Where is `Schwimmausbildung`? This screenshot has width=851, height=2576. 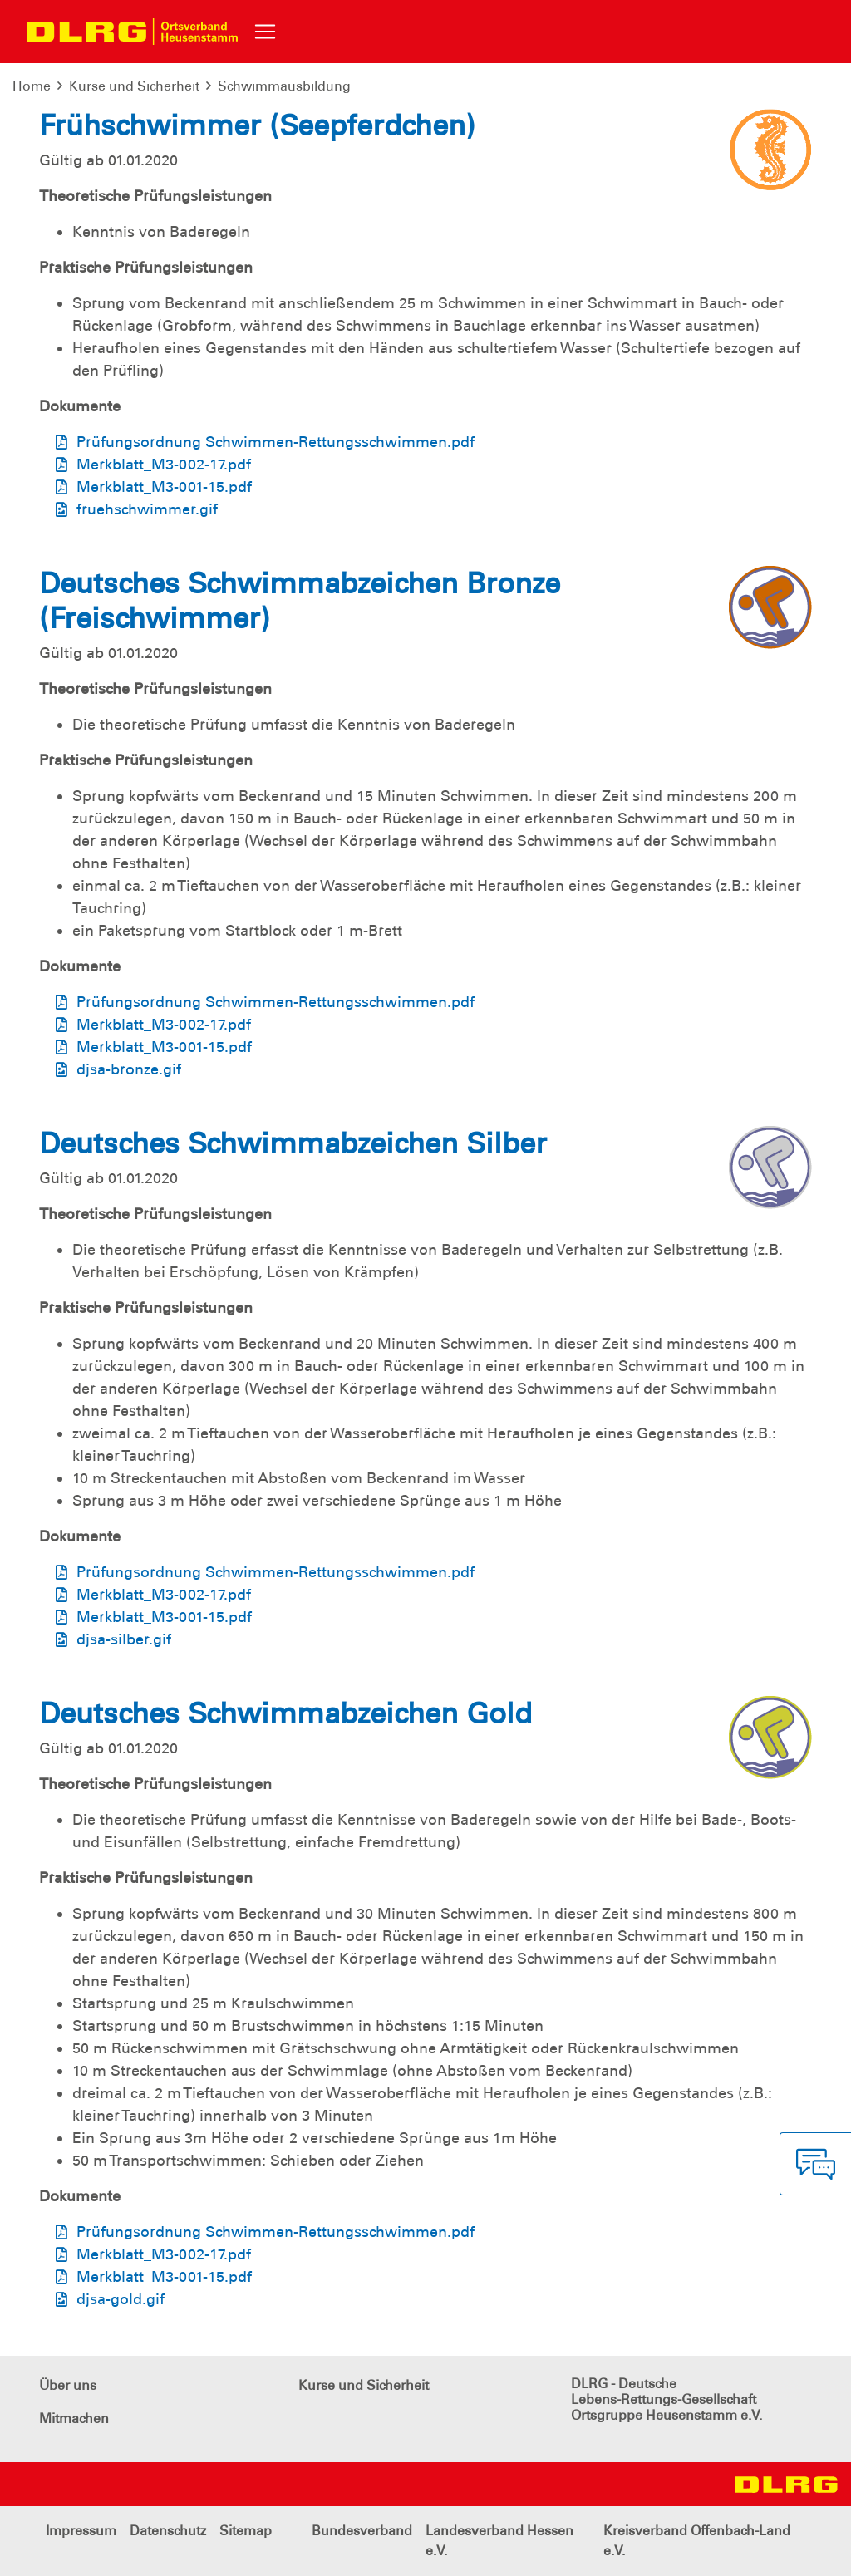 Schwimmausbildung is located at coordinates (284, 86).